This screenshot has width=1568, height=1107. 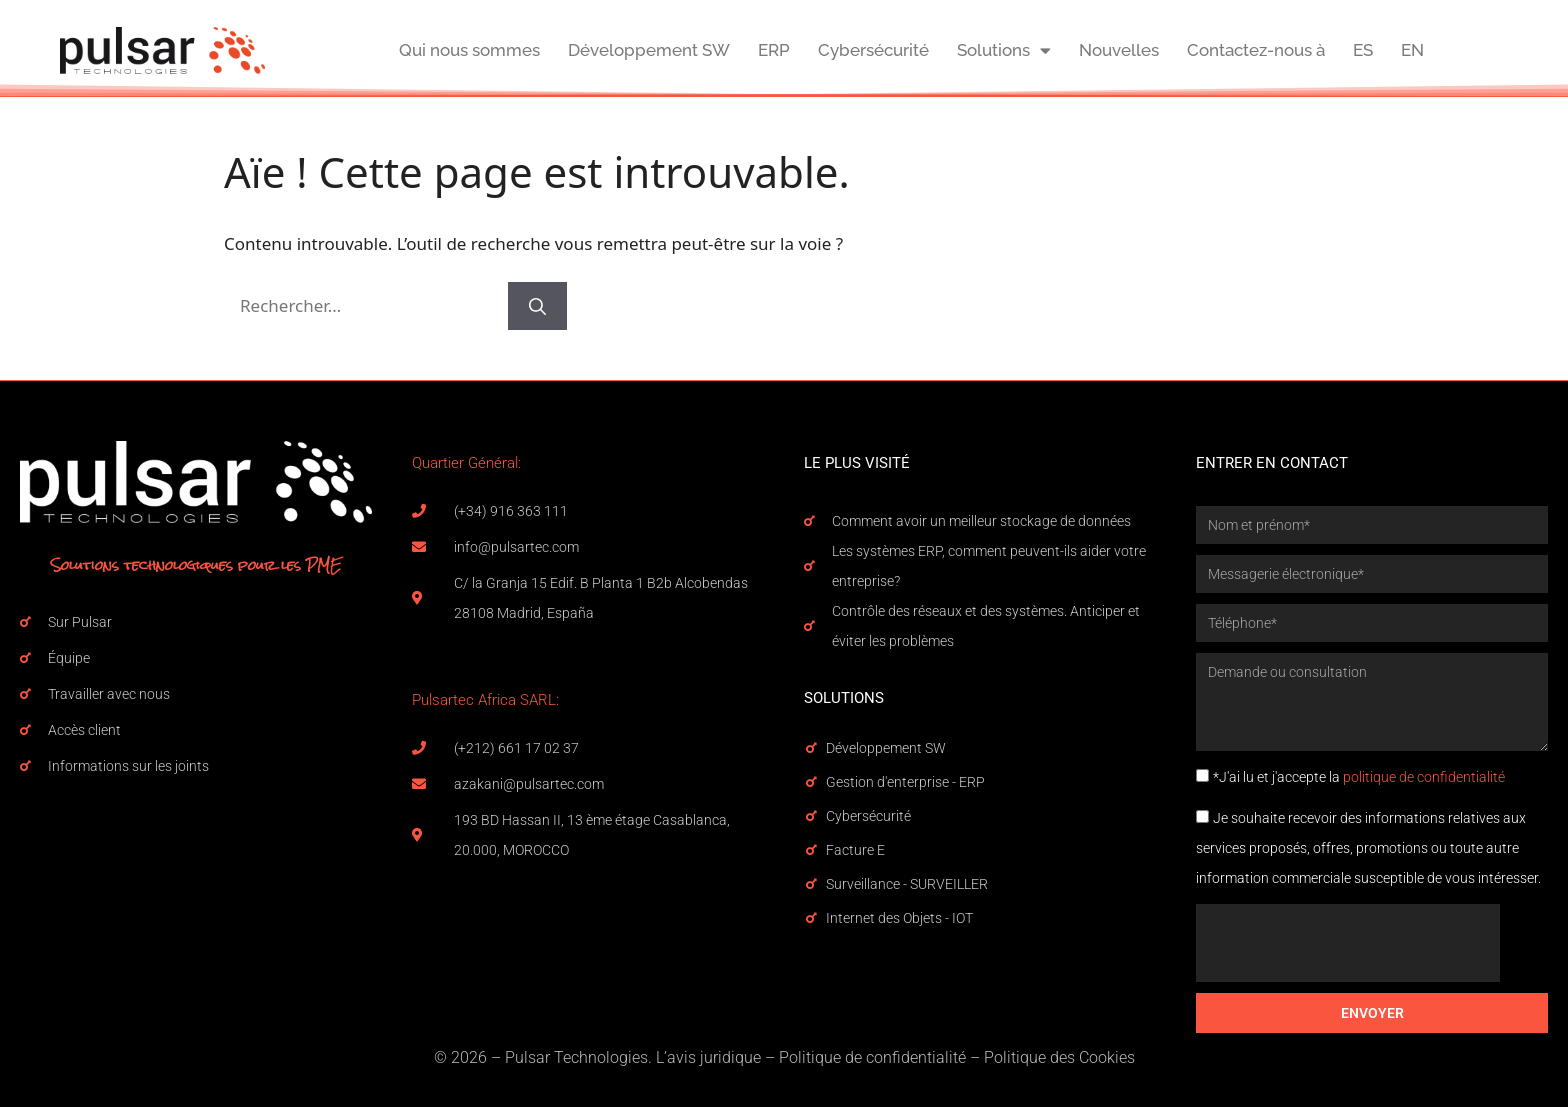 What do you see at coordinates (811, 782) in the screenshot?
I see `[Gestion d'enterprise - ERP]` at bounding box center [811, 782].